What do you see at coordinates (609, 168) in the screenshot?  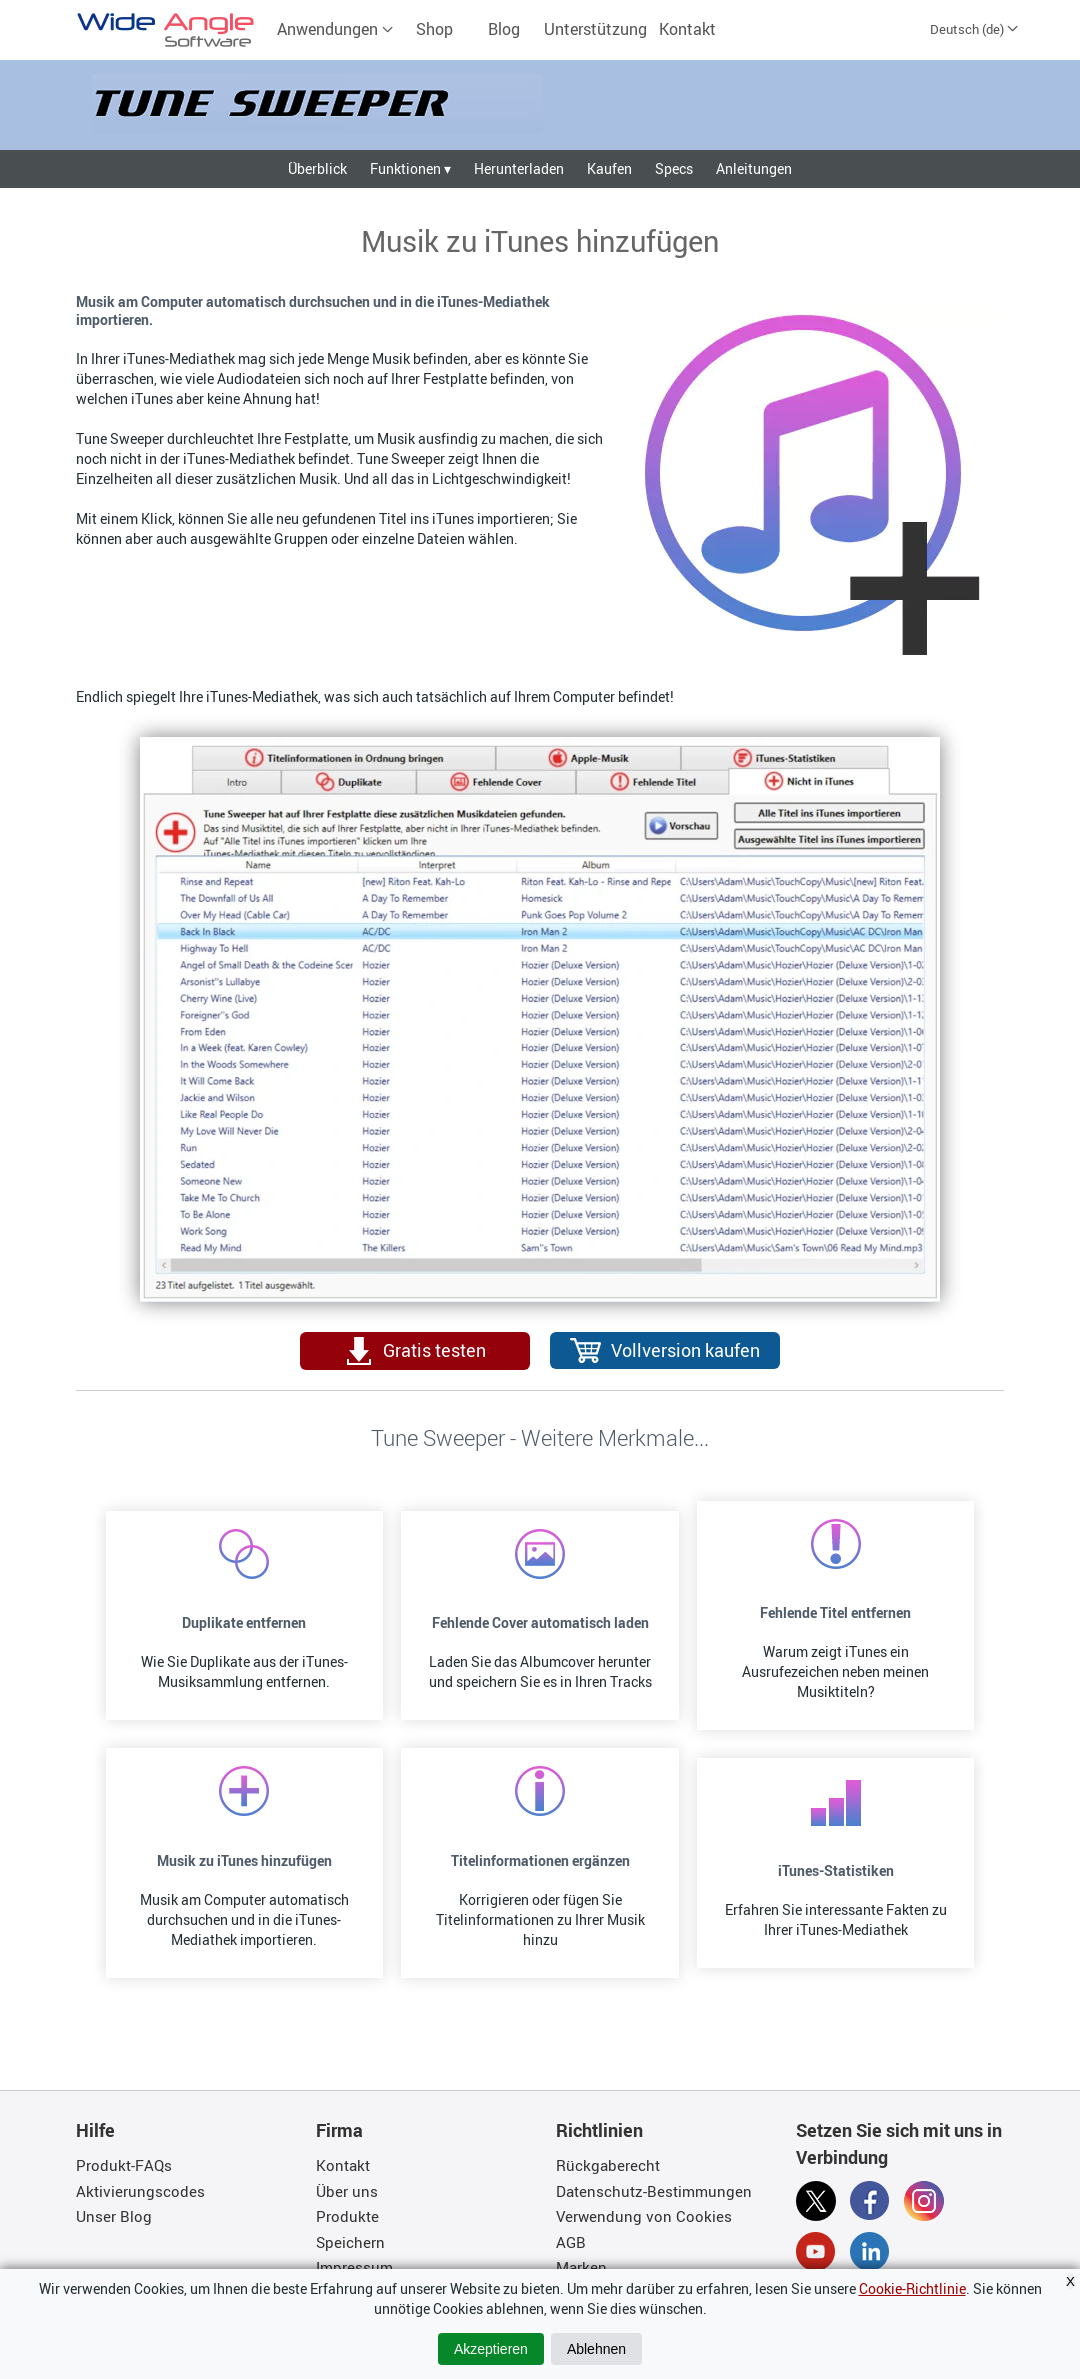 I see `Kaufen` at bounding box center [609, 168].